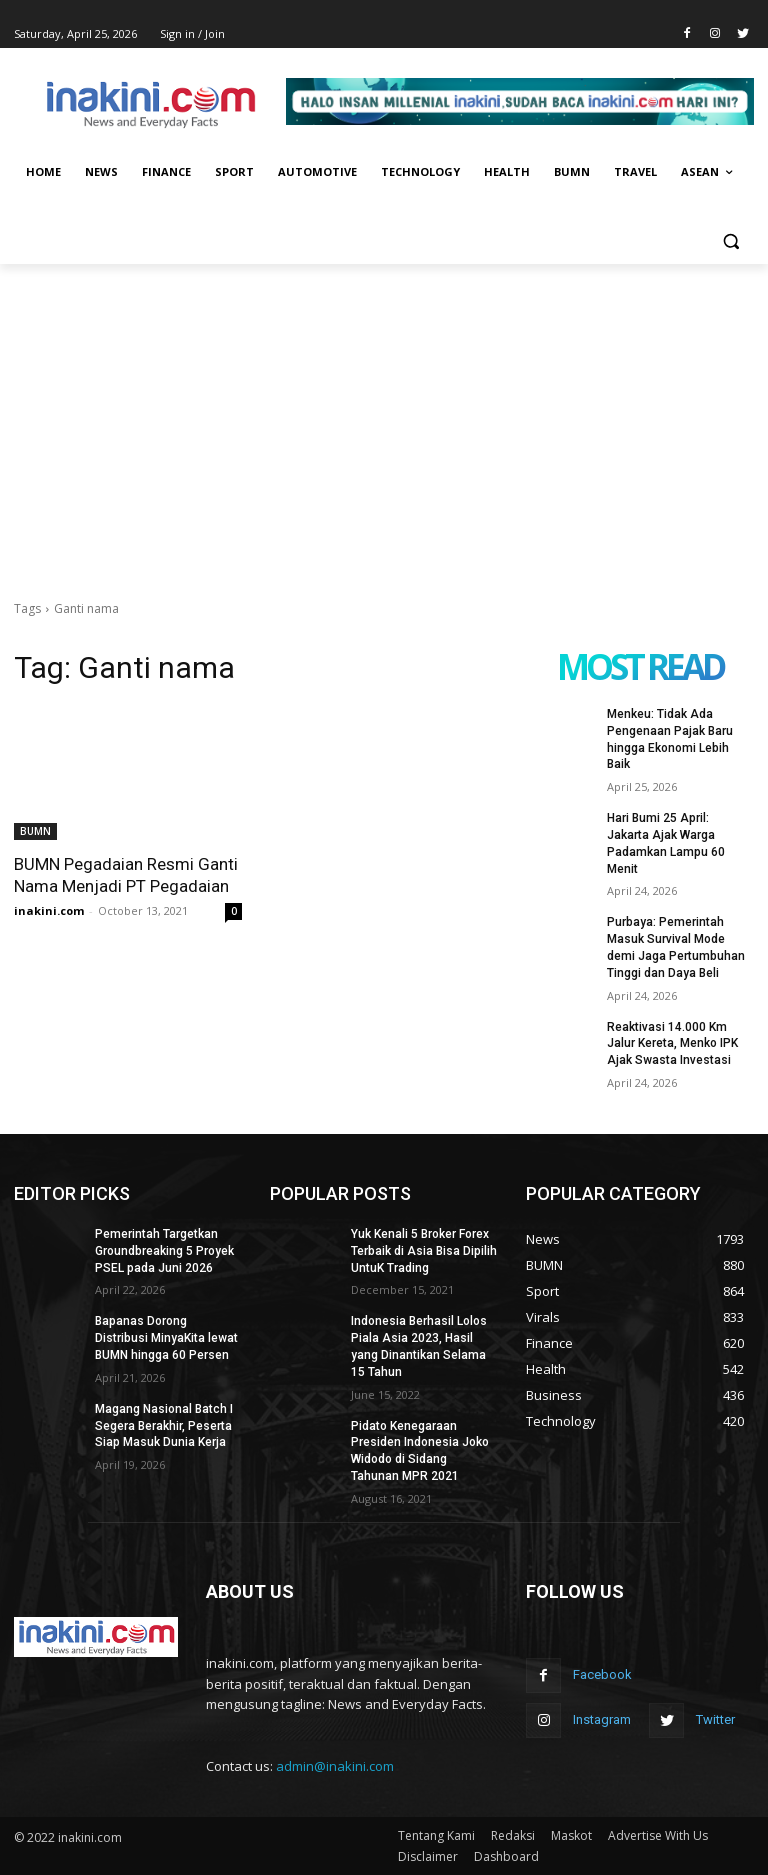 This screenshot has width=768, height=1875. What do you see at coordinates (164, 1426) in the screenshot?
I see `Magang Nasional Batch I Segera Berakhir, Peserta Siap Masuk Dunia Kerja` at bounding box center [164, 1426].